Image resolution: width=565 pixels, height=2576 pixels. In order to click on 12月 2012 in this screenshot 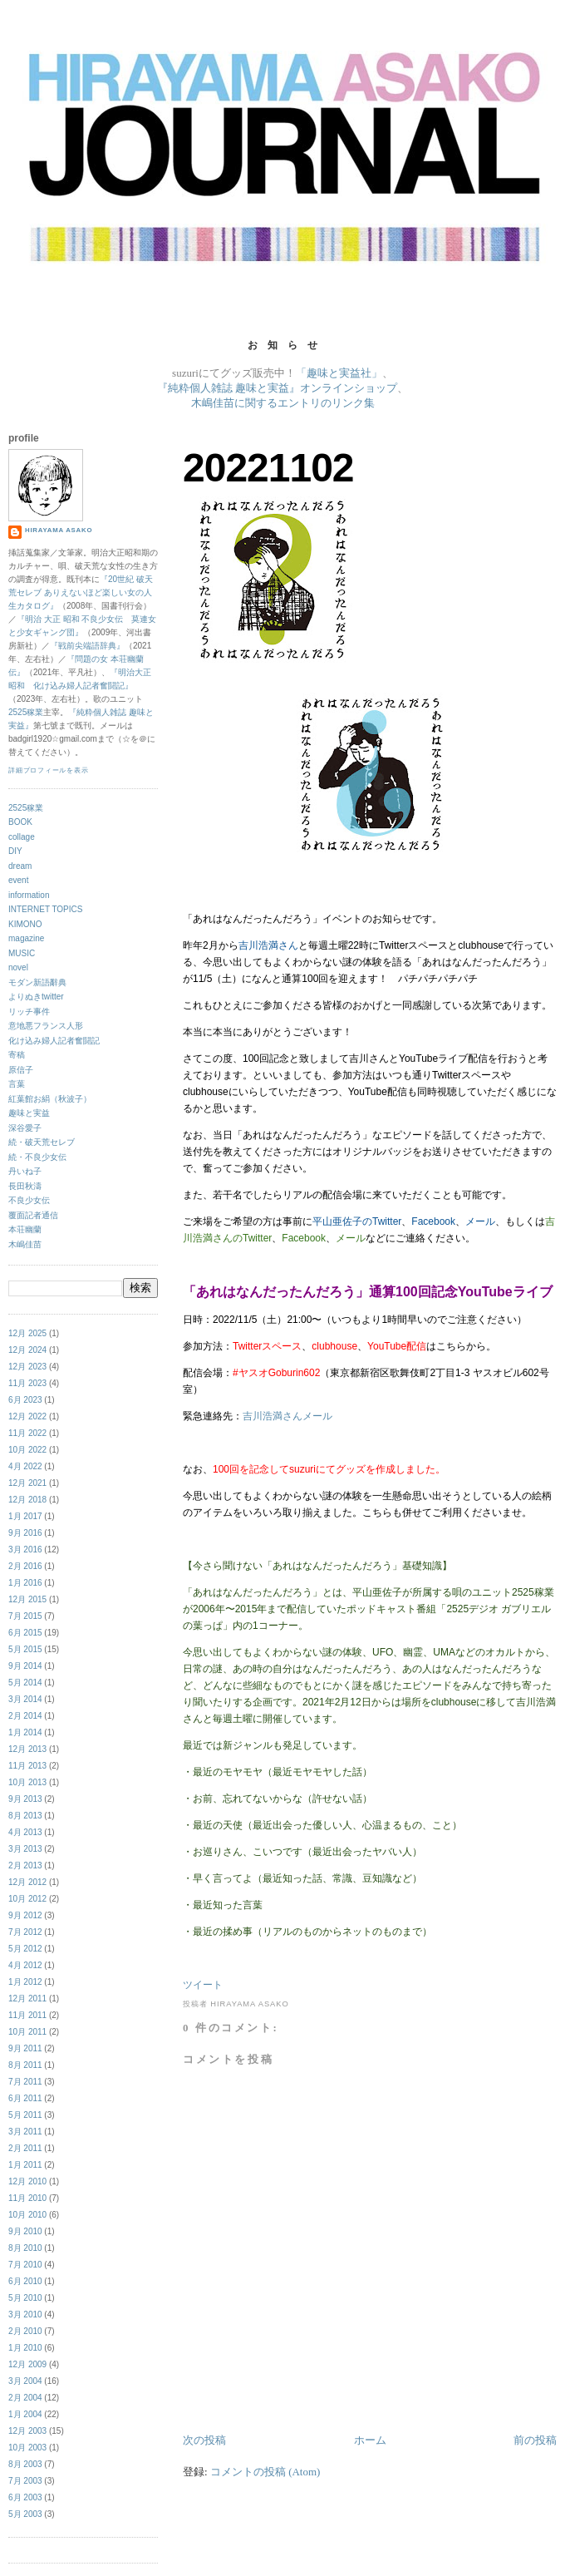, I will do `click(27, 1882)`.